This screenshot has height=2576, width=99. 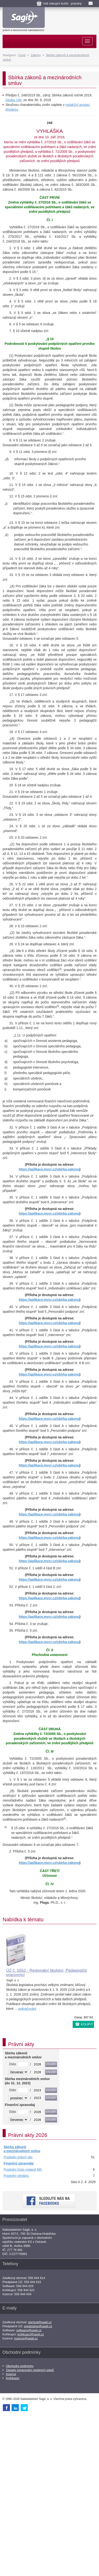 I want to click on knihkupci@sagit.cz, so click(x=31, y=2334).